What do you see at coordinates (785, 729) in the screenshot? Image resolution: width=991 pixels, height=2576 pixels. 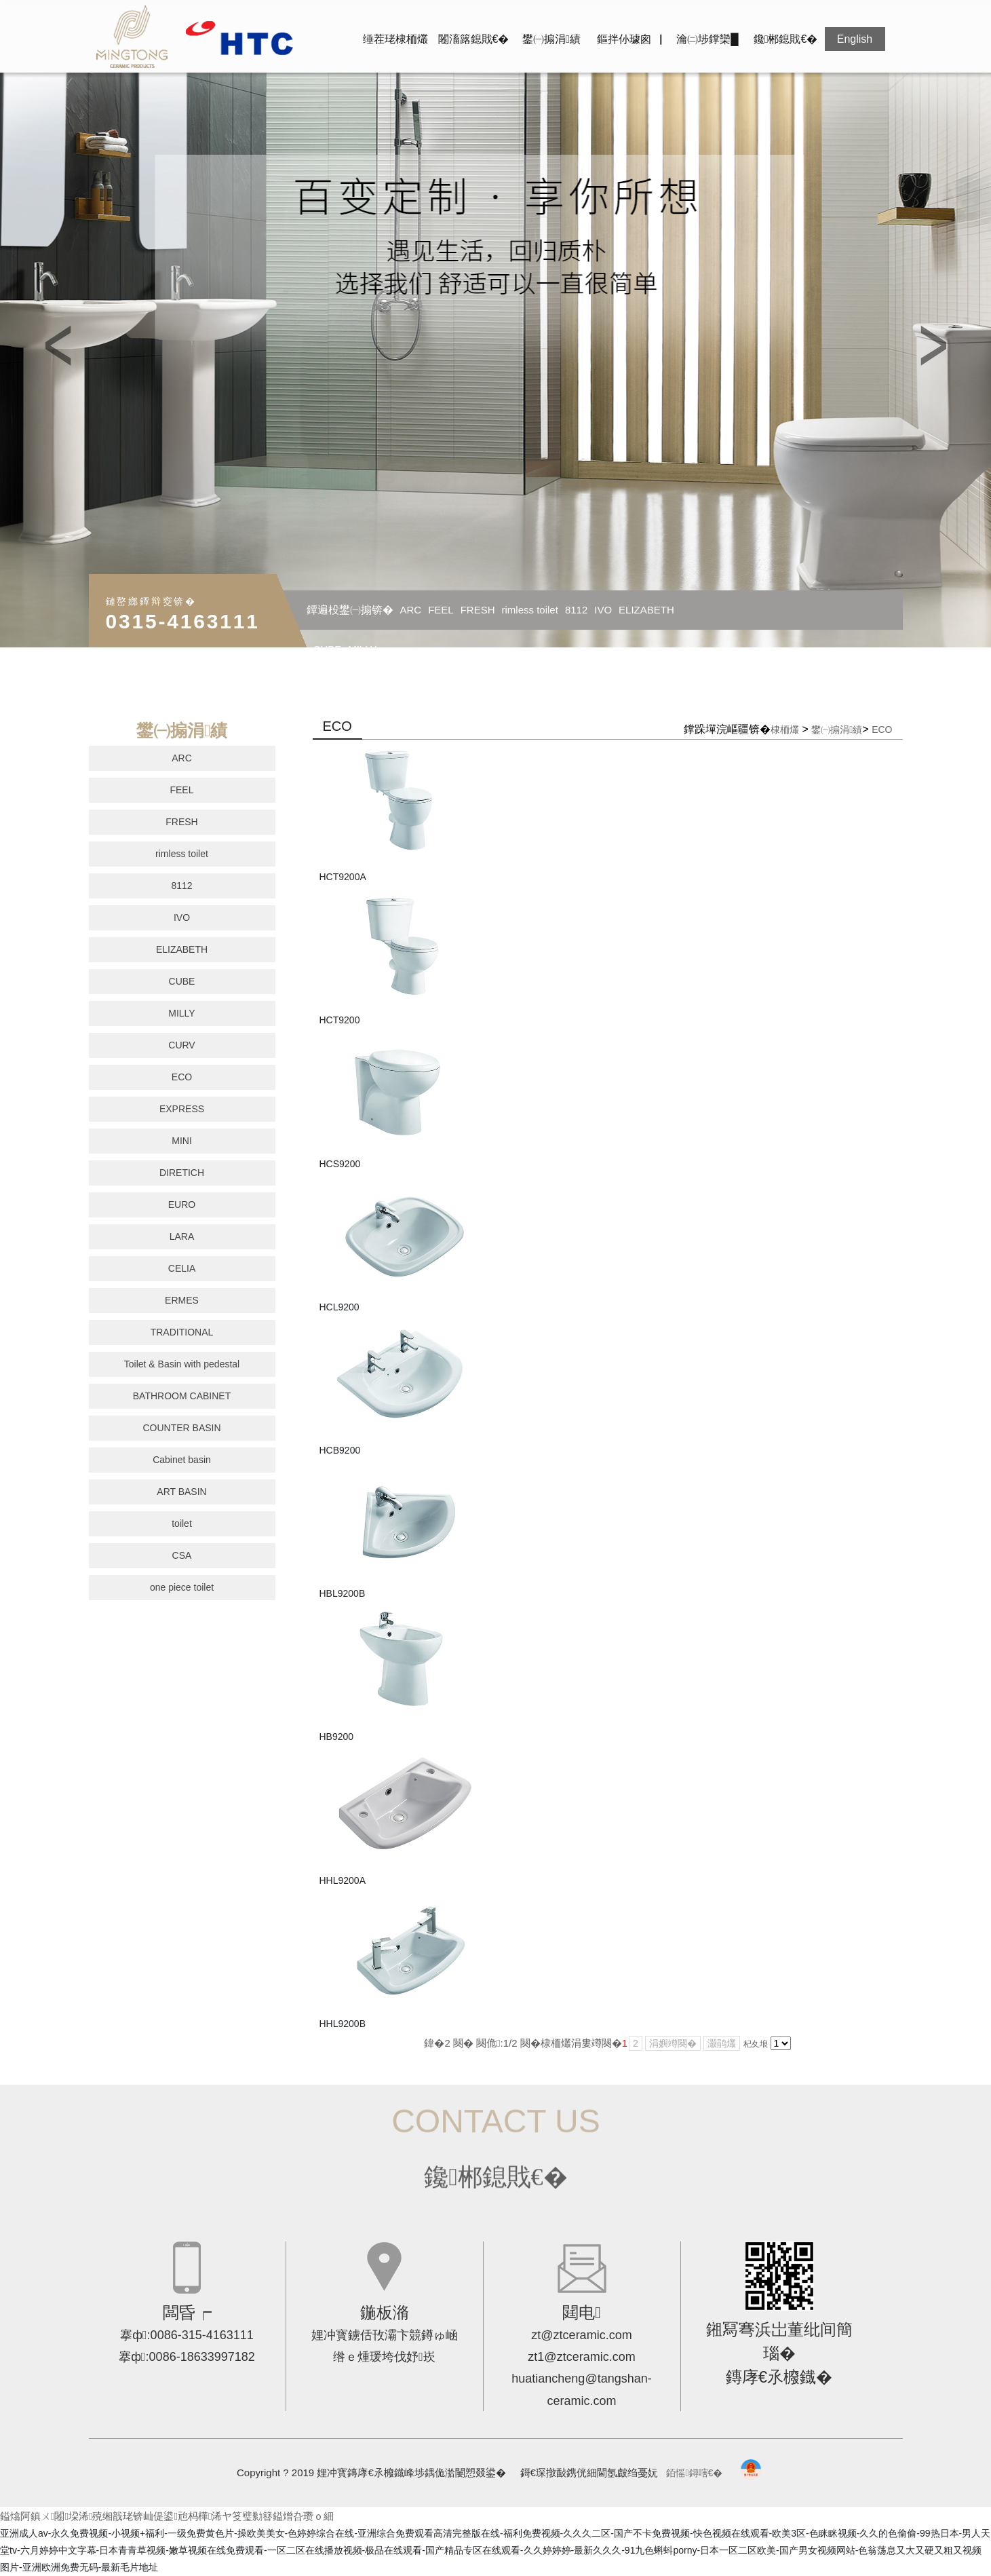 I see `棣栭爜` at bounding box center [785, 729].